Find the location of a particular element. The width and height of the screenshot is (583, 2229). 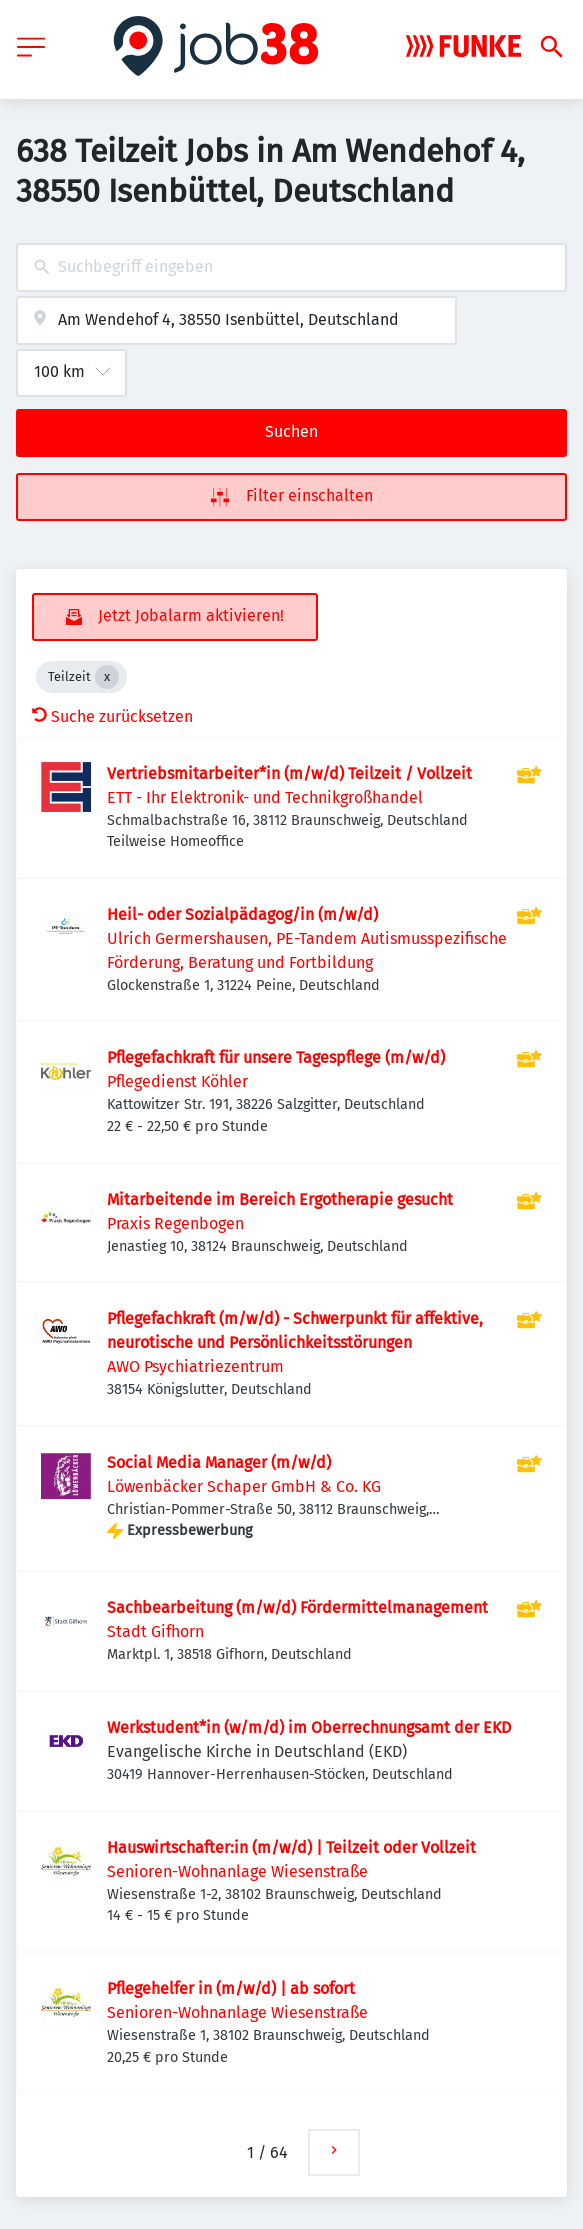

ETT - Ihr Elektronik- und Technikgroßhandel is located at coordinates (265, 797).